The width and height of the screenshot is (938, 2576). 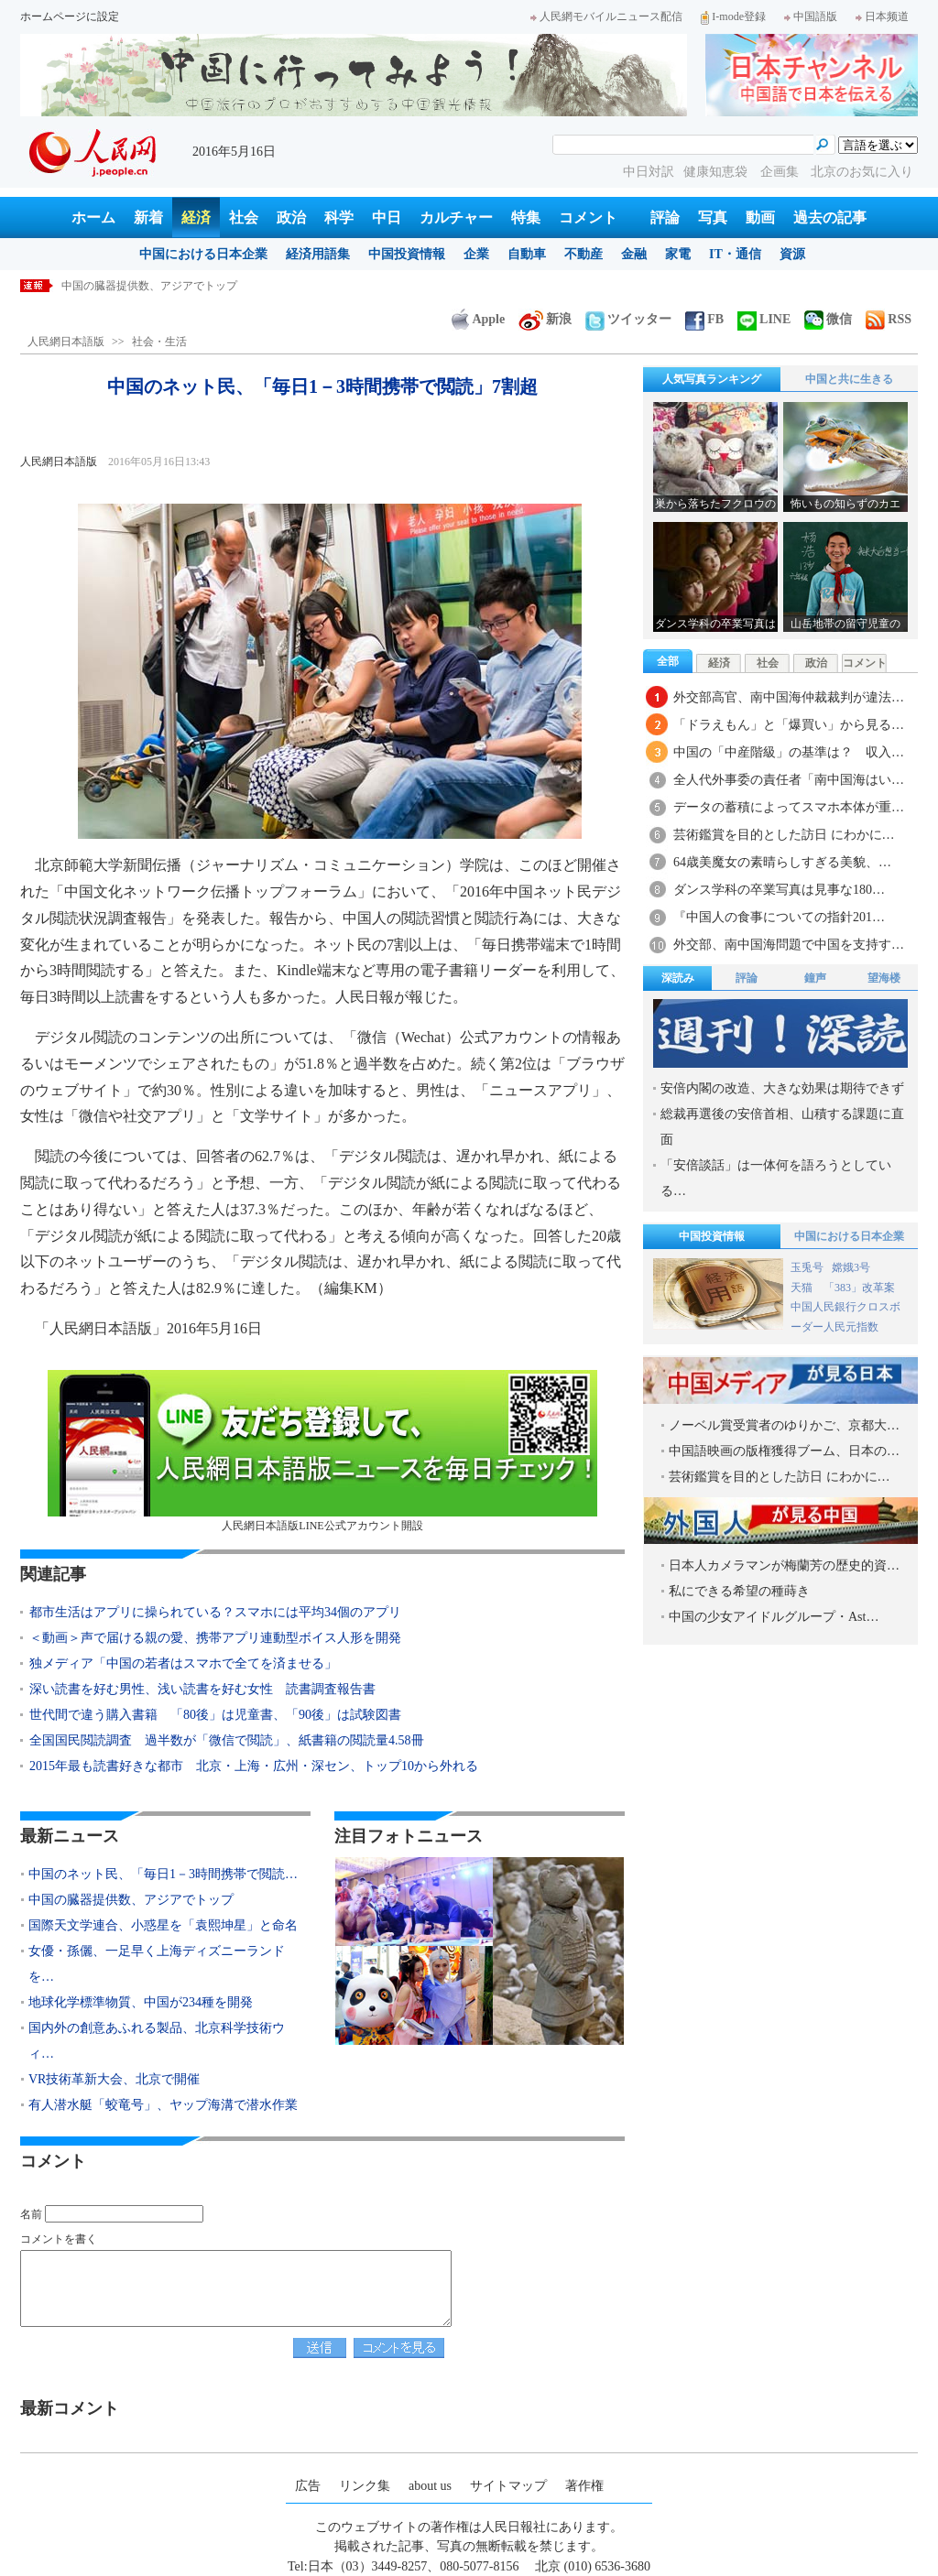 What do you see at coordinates (851, 1267) in the screenshot?
I see `嫦娥3号` at bounding box center [851, 1267].